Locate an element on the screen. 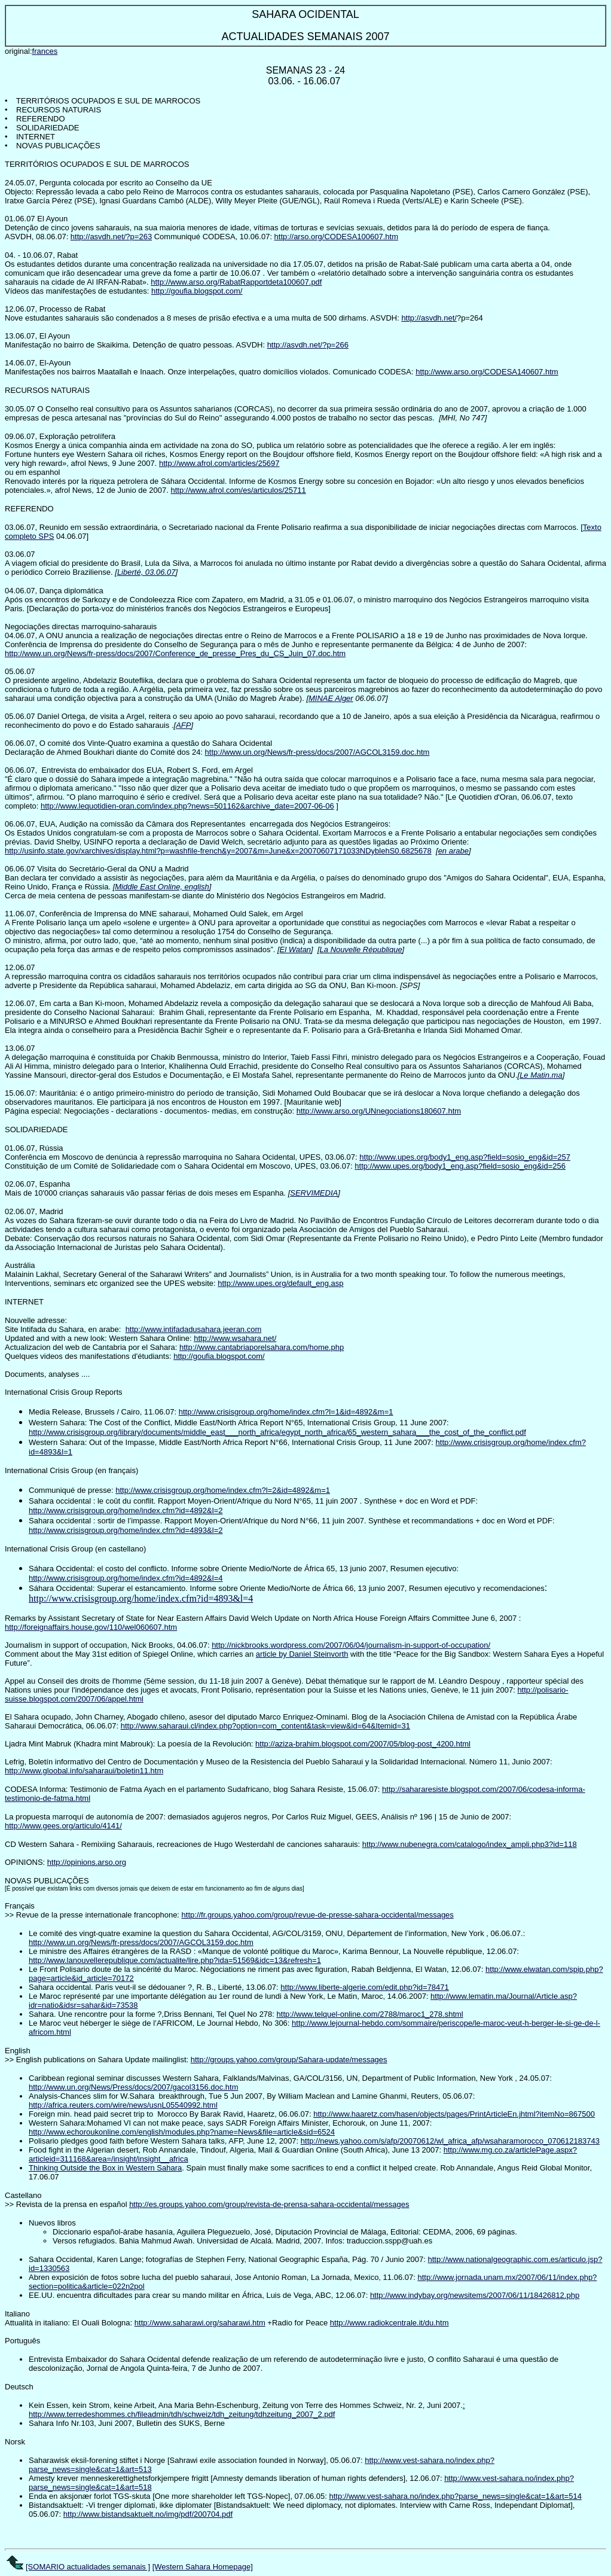  http://asvdh.net/?p=266 is located at coordinates (308, 344).